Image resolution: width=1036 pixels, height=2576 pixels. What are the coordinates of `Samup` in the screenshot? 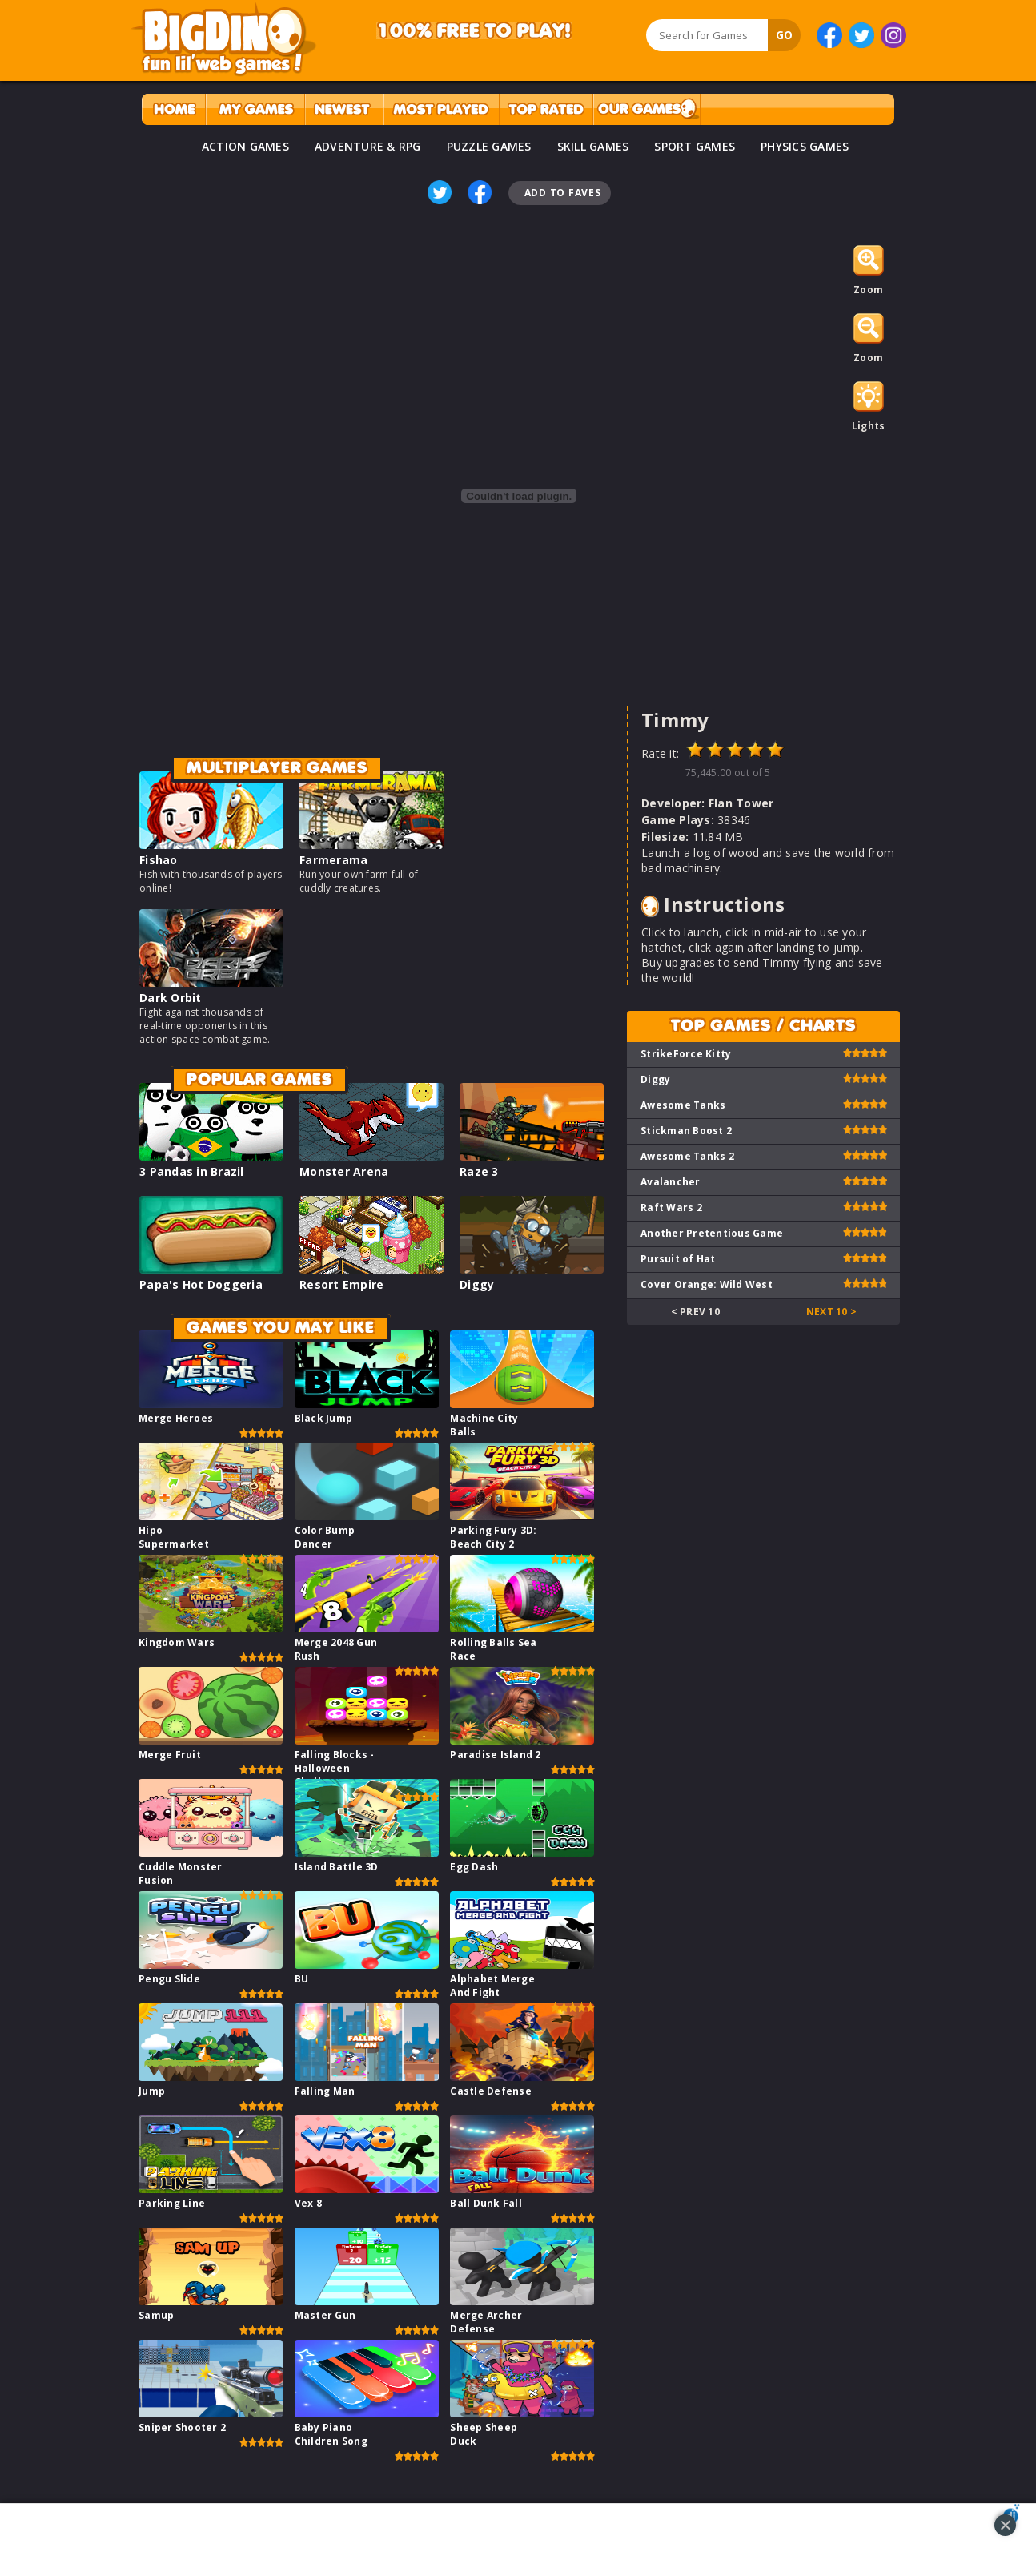 It's located at (156, 2315).